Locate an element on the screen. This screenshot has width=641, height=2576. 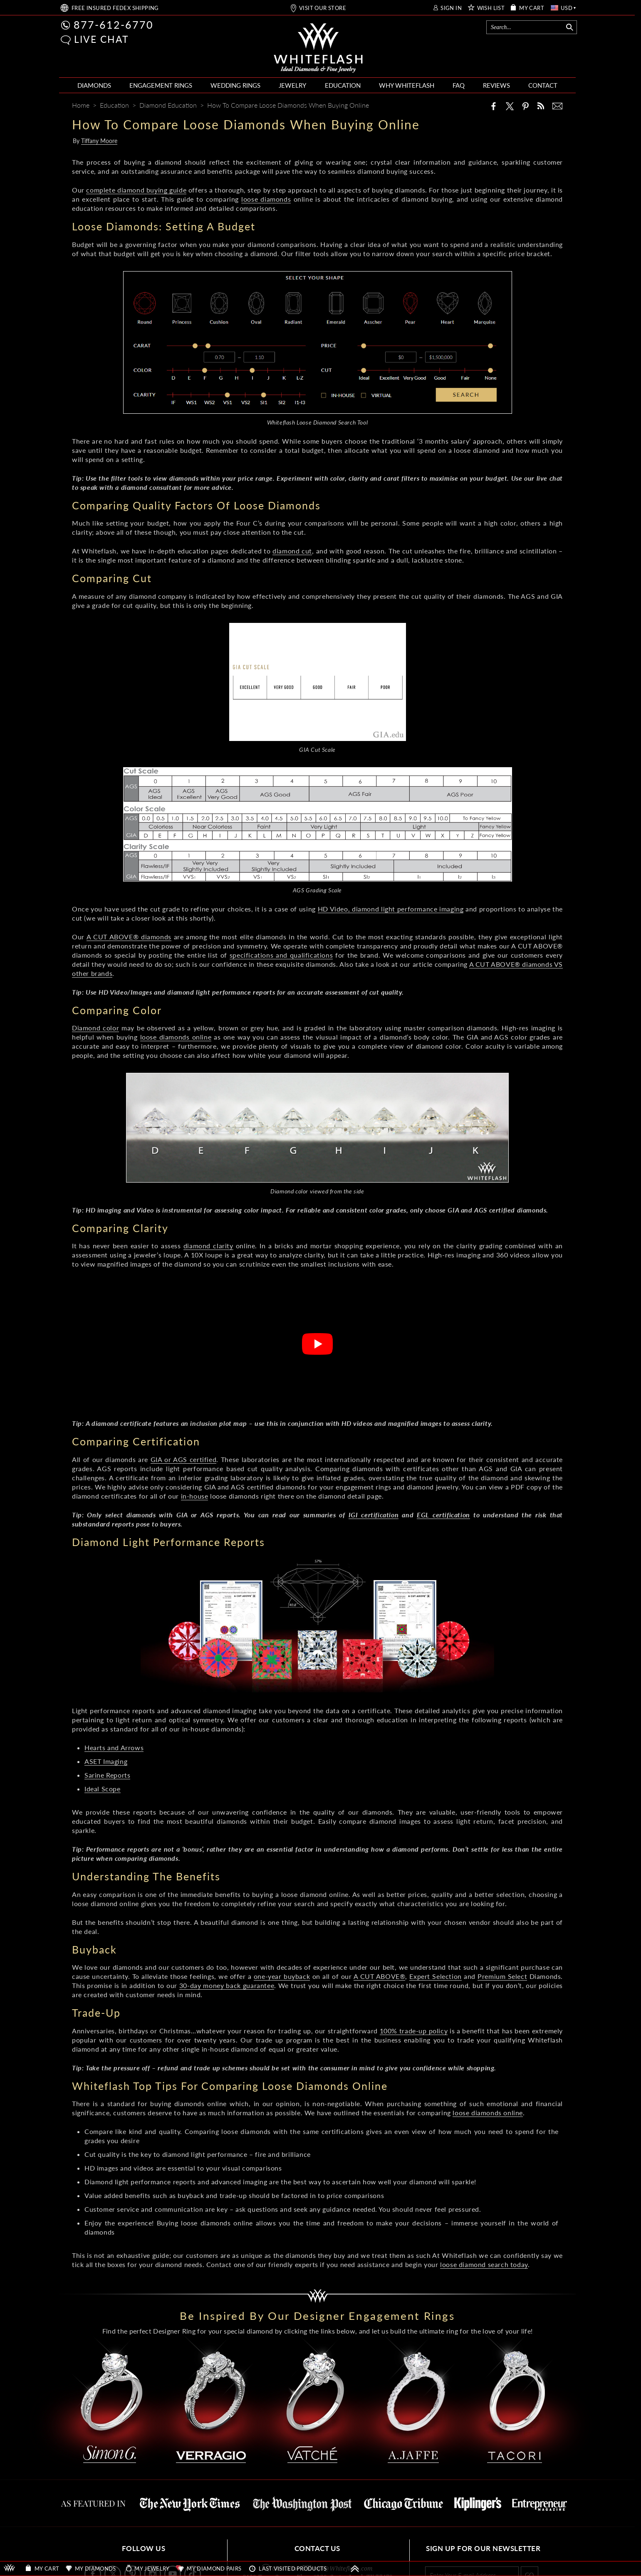
diamond cut is located at coordinates (292, 551).